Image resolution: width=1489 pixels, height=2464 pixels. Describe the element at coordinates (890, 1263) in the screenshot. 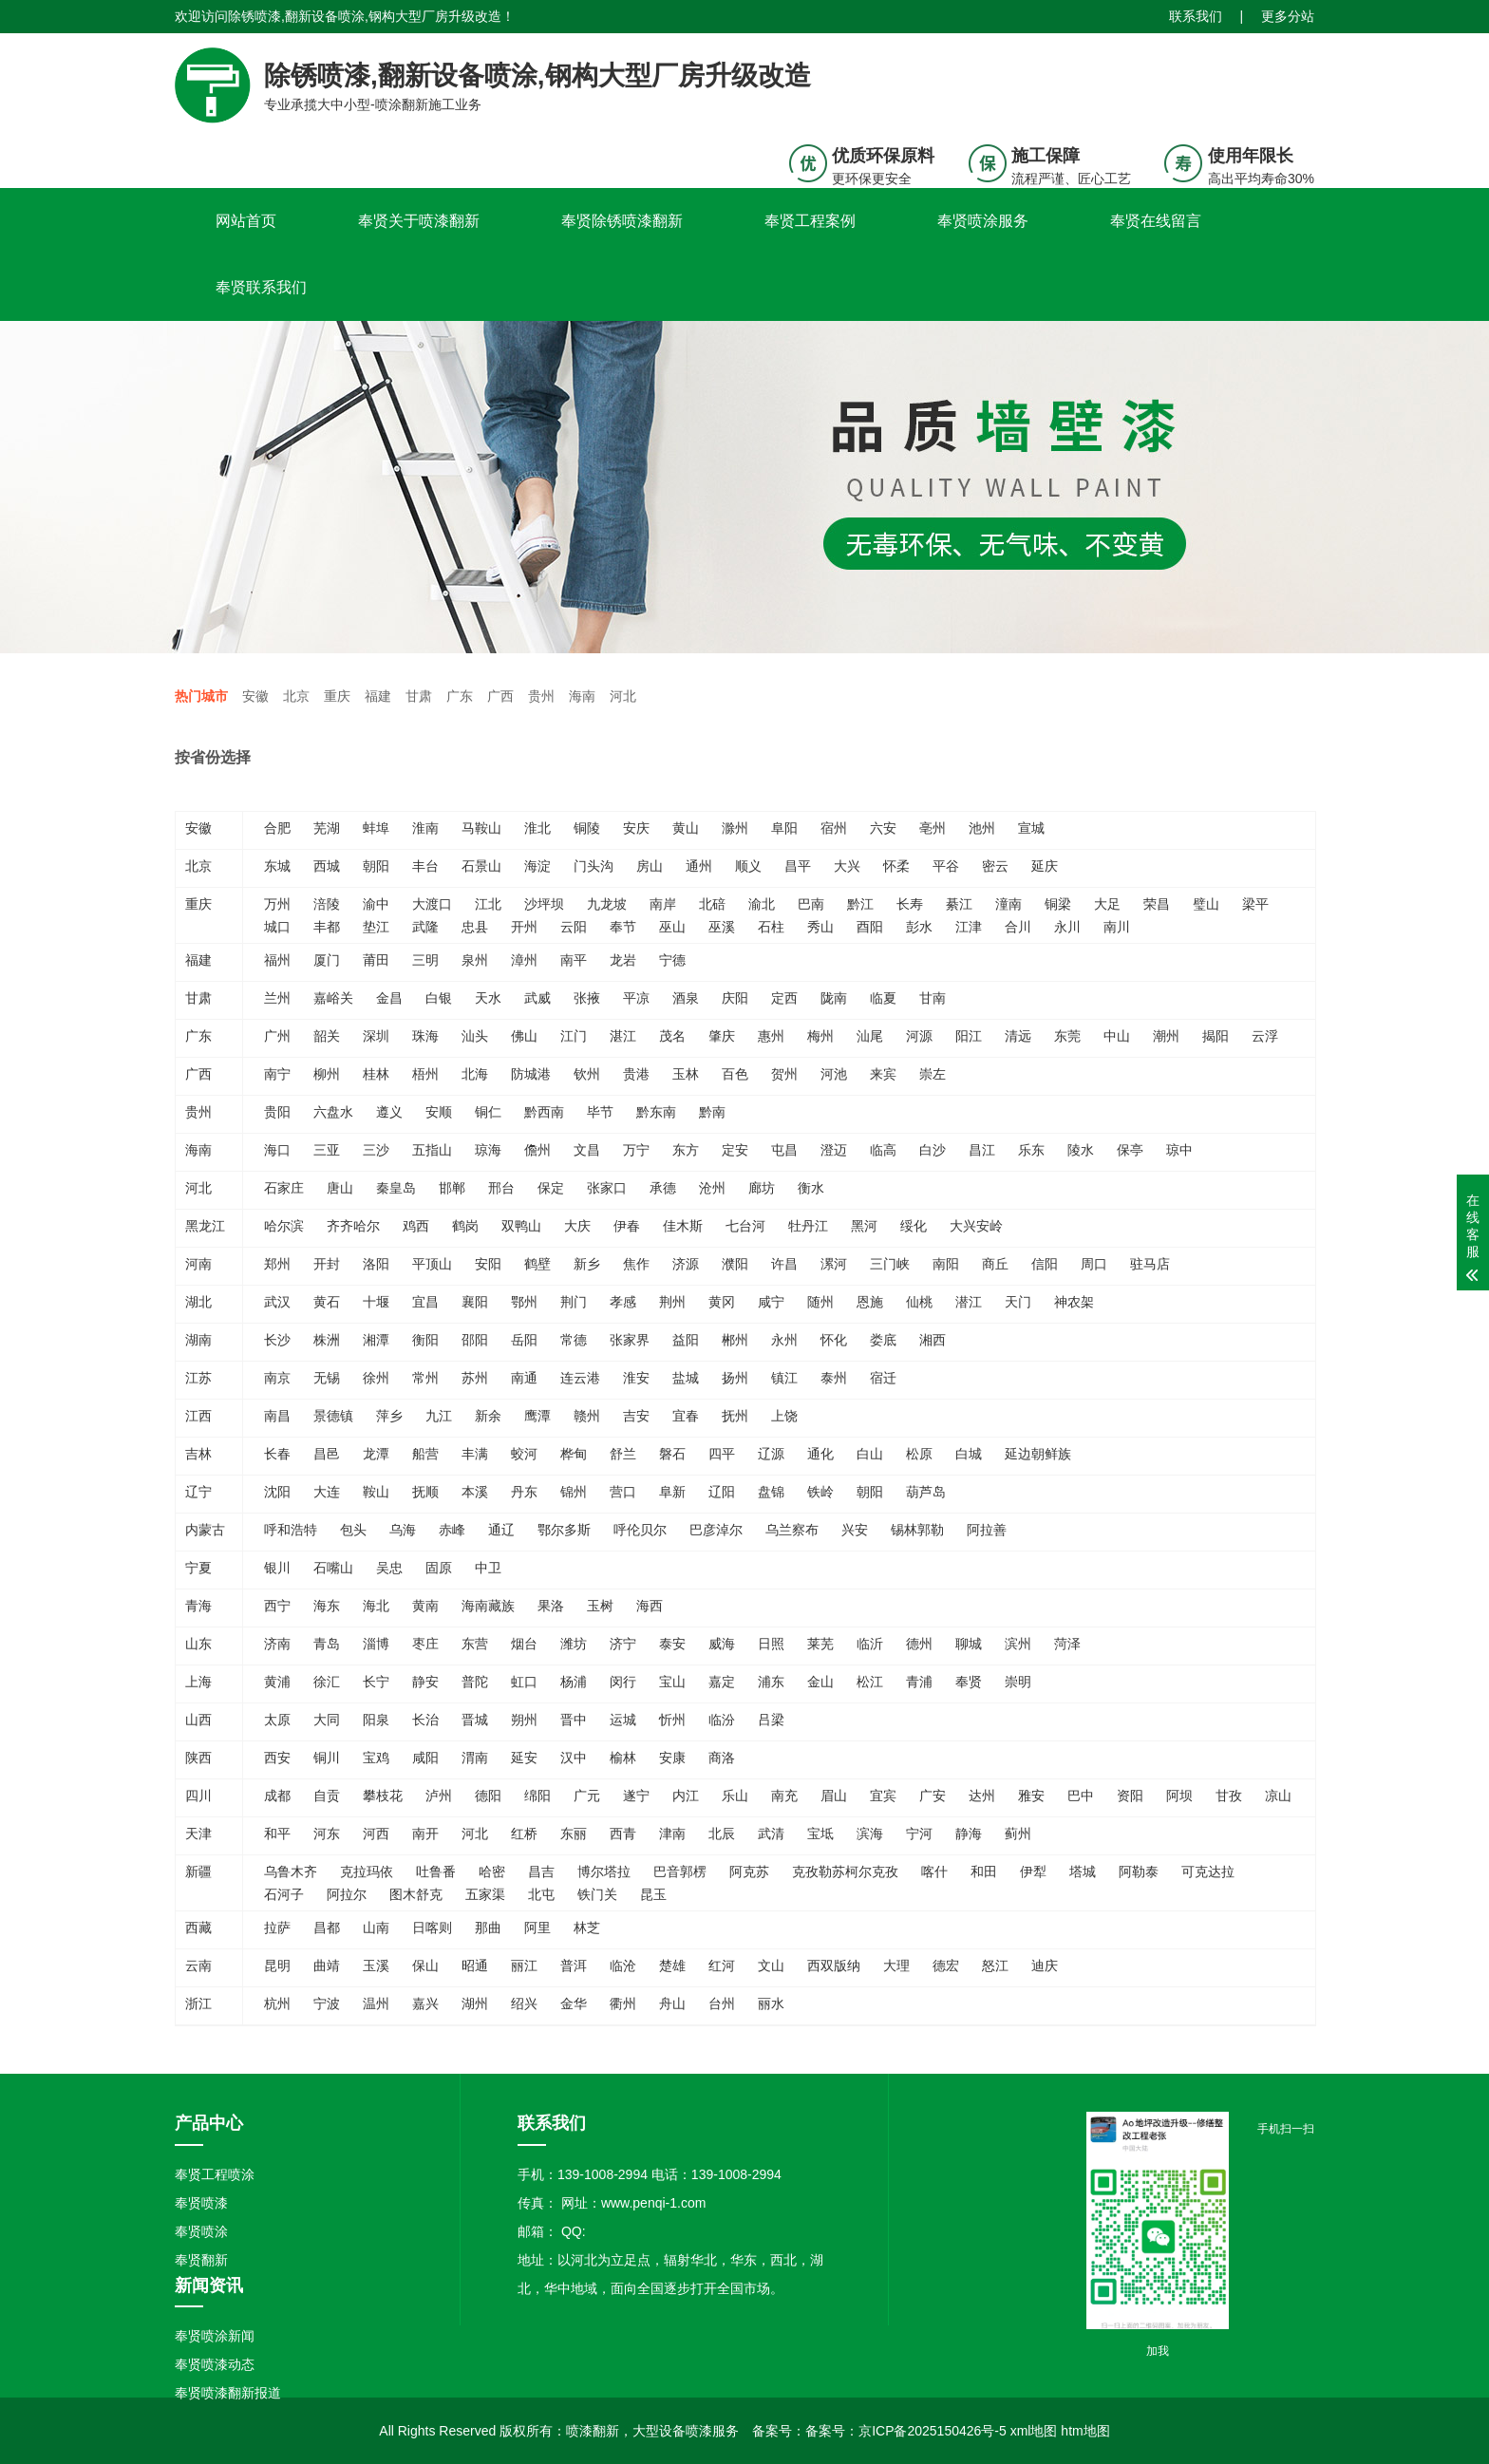

I see `三门峡` at that location.